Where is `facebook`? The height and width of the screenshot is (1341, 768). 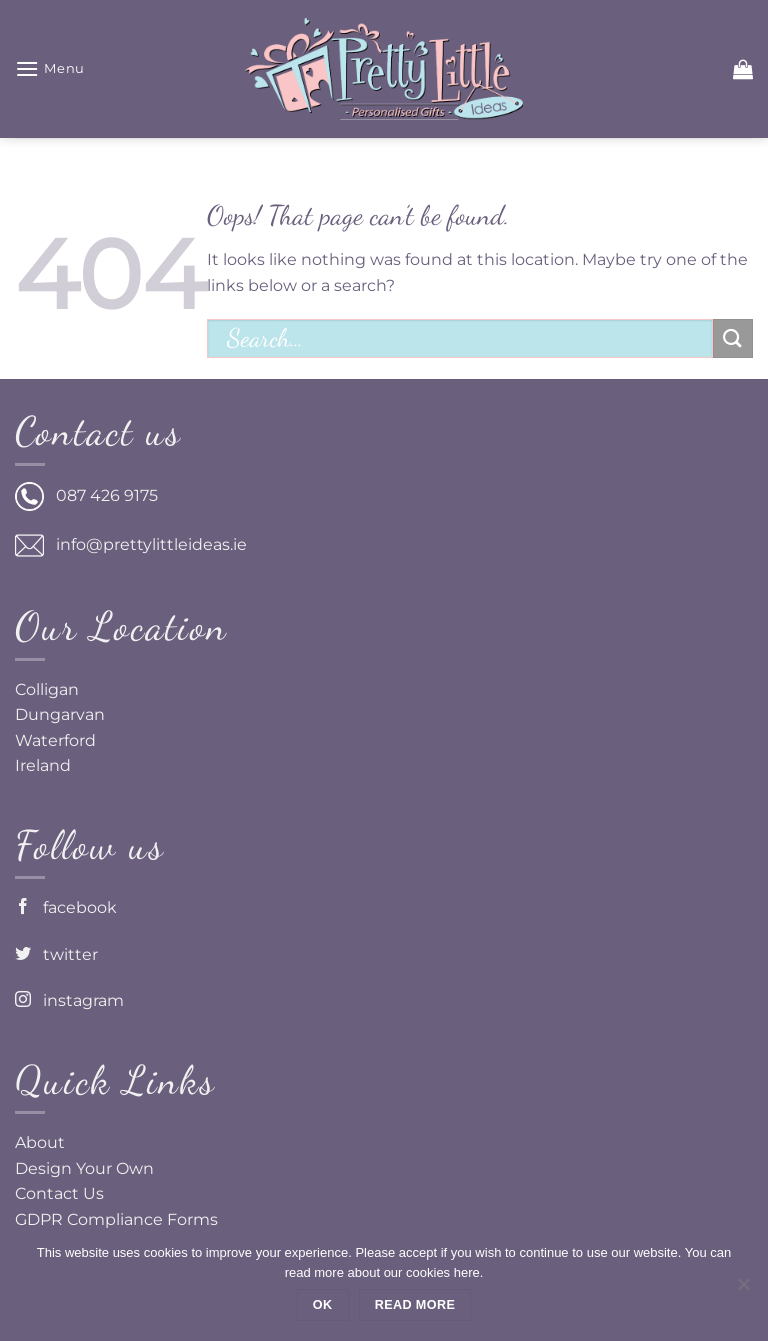 facebook is located at coordinates (66, 907).